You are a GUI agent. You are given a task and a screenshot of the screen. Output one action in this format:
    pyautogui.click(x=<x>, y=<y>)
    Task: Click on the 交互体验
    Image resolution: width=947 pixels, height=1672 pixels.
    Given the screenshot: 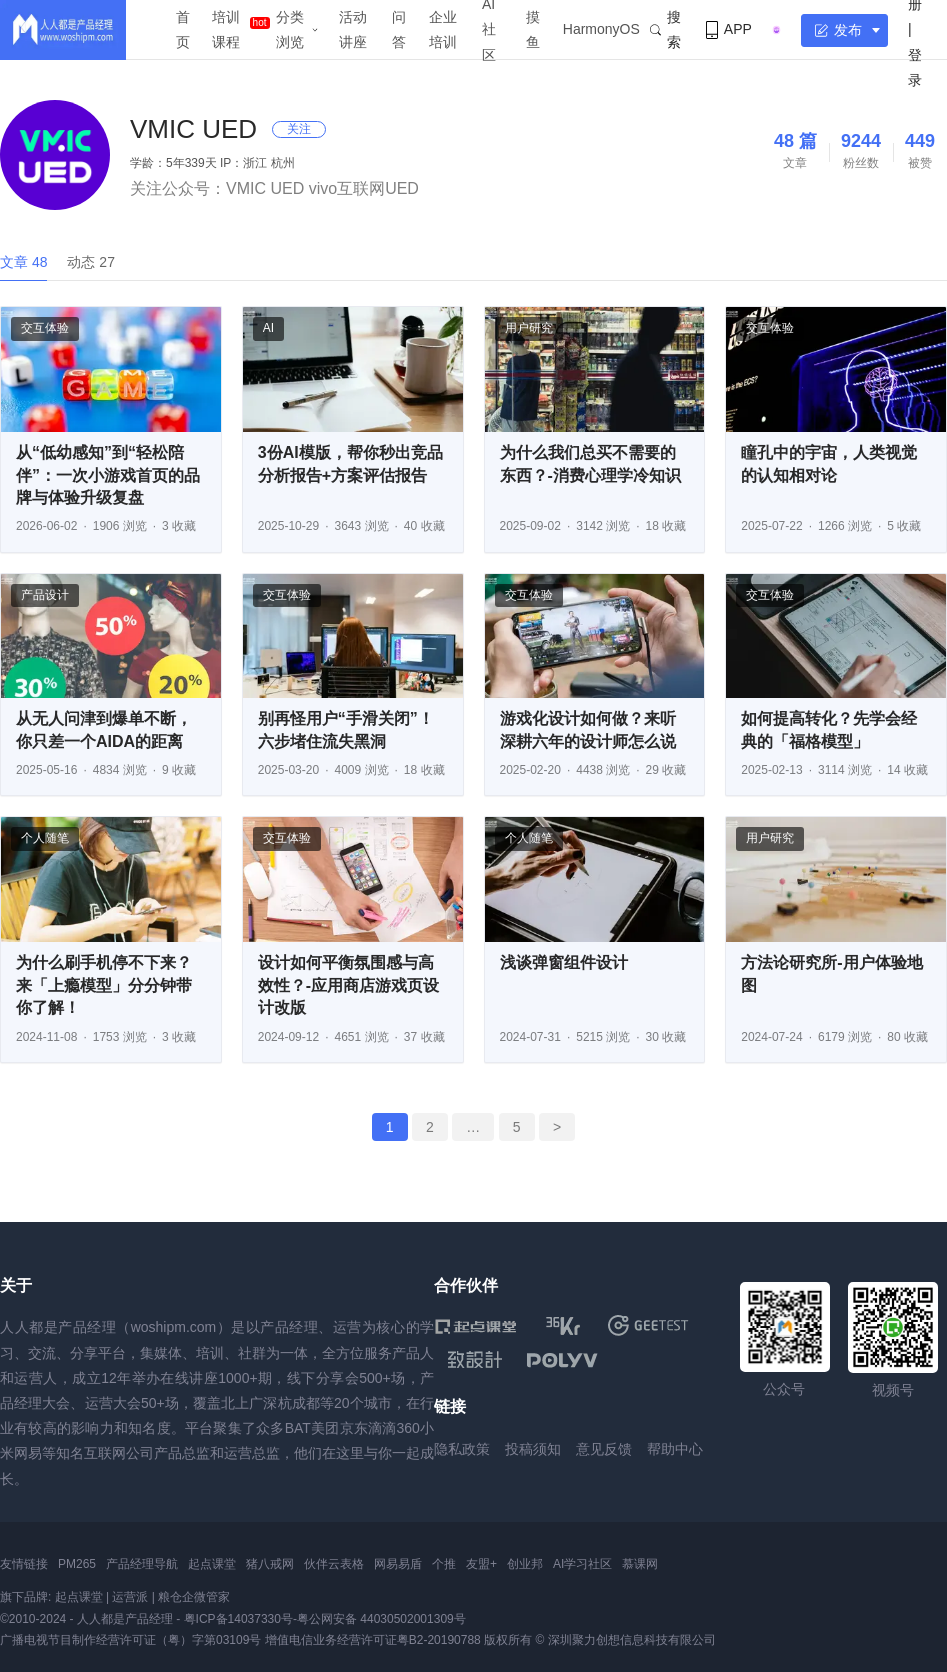 What is the action you would take?
    pyautogui.click(x=45, y=328)
    